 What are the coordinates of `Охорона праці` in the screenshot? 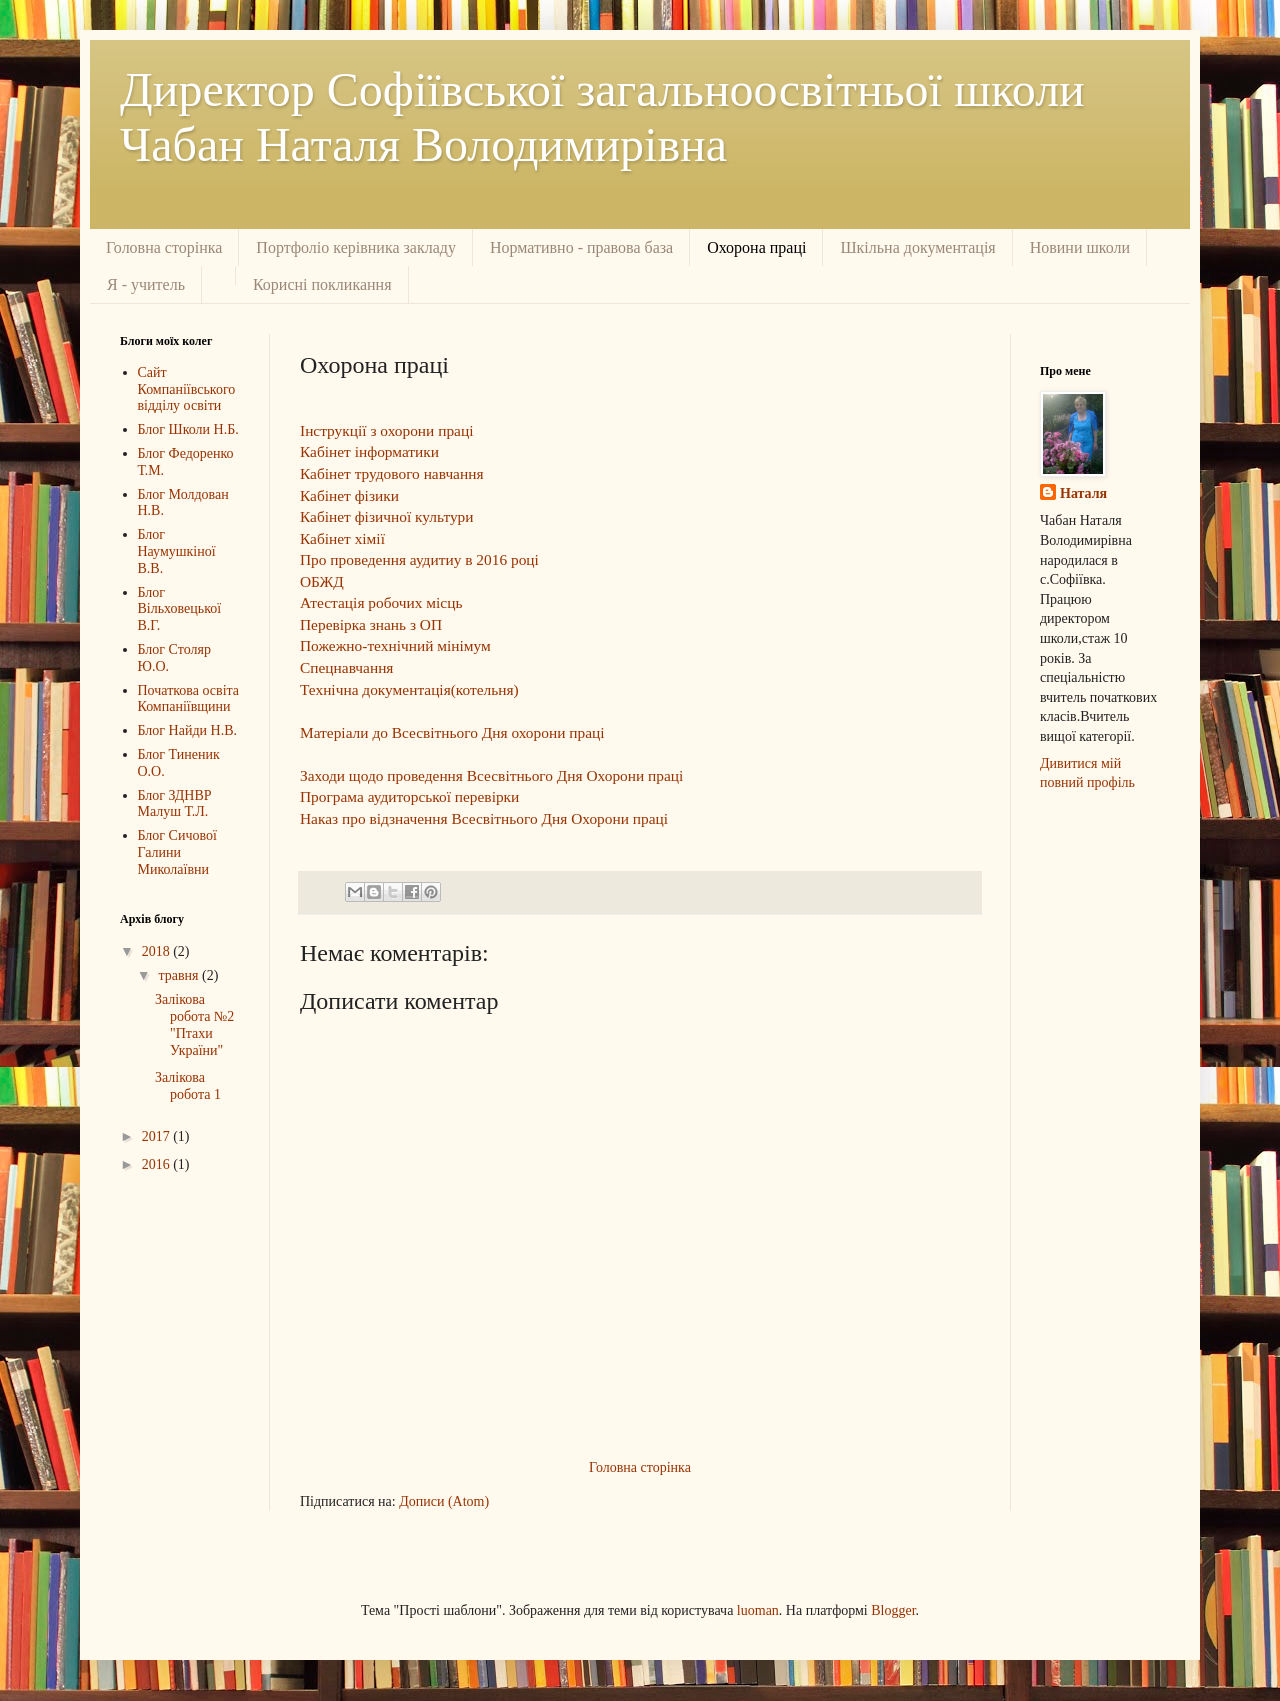 It's located at (756, 247).